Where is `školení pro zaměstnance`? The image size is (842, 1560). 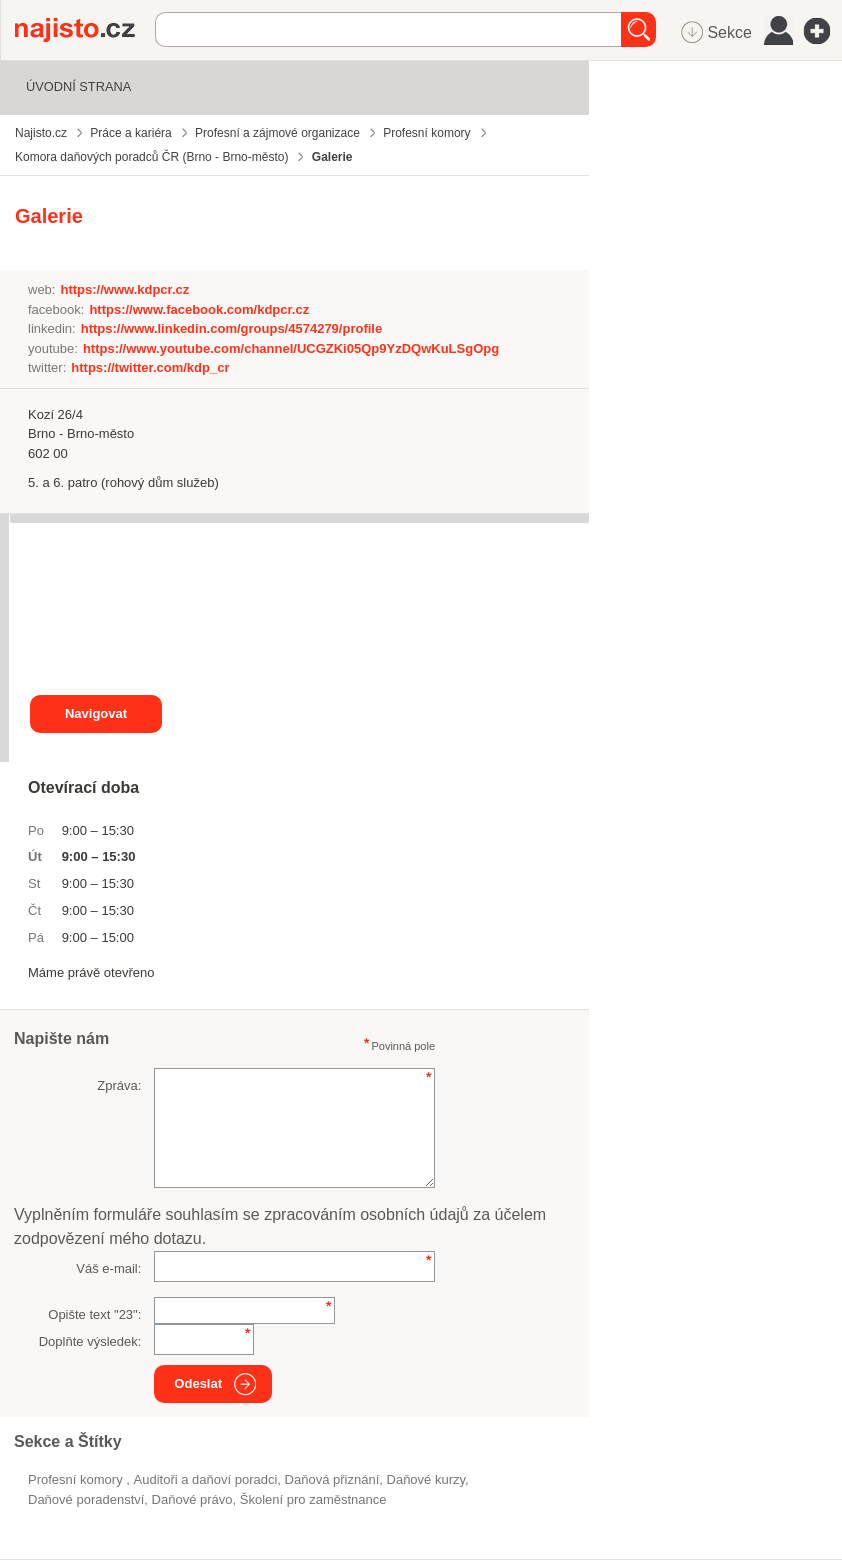 školení pro zaměstnance is located at coordinates (313, 1499).